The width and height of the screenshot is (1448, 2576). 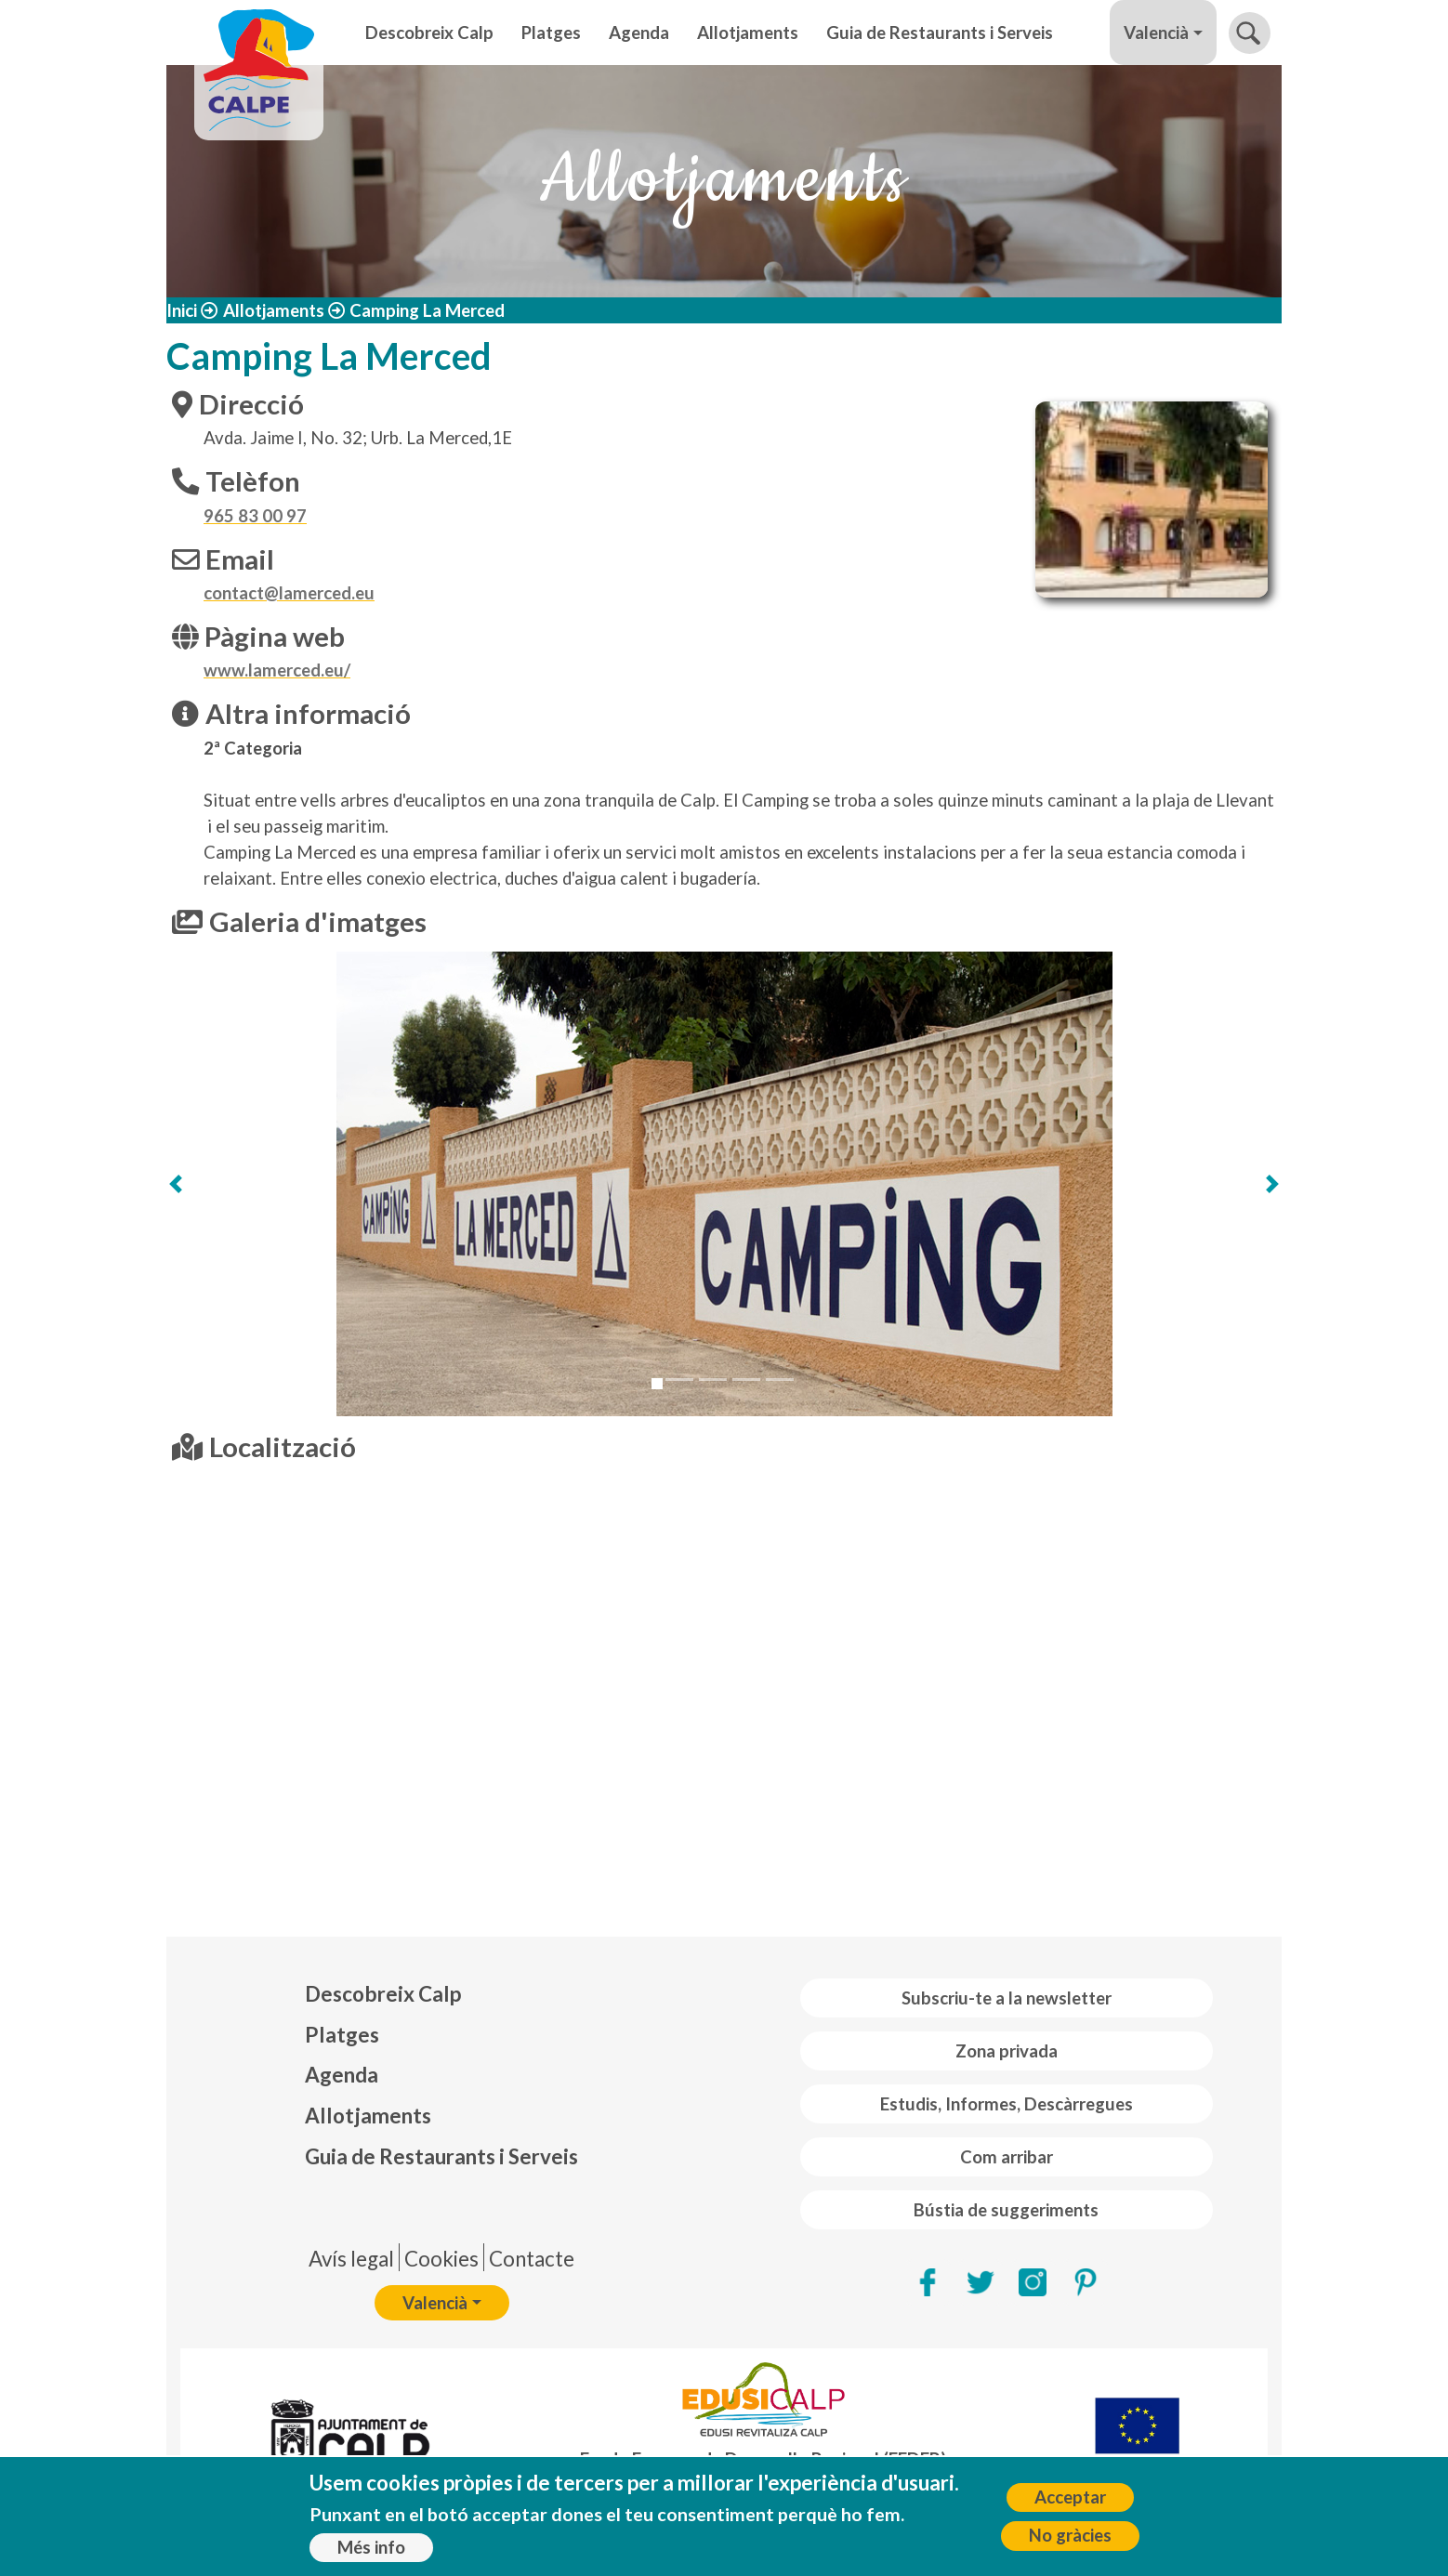 What do you see at coordinates (1156, 32) in the screenshot?
I see `Valencià [button]` at bounding box center [1156, 32].